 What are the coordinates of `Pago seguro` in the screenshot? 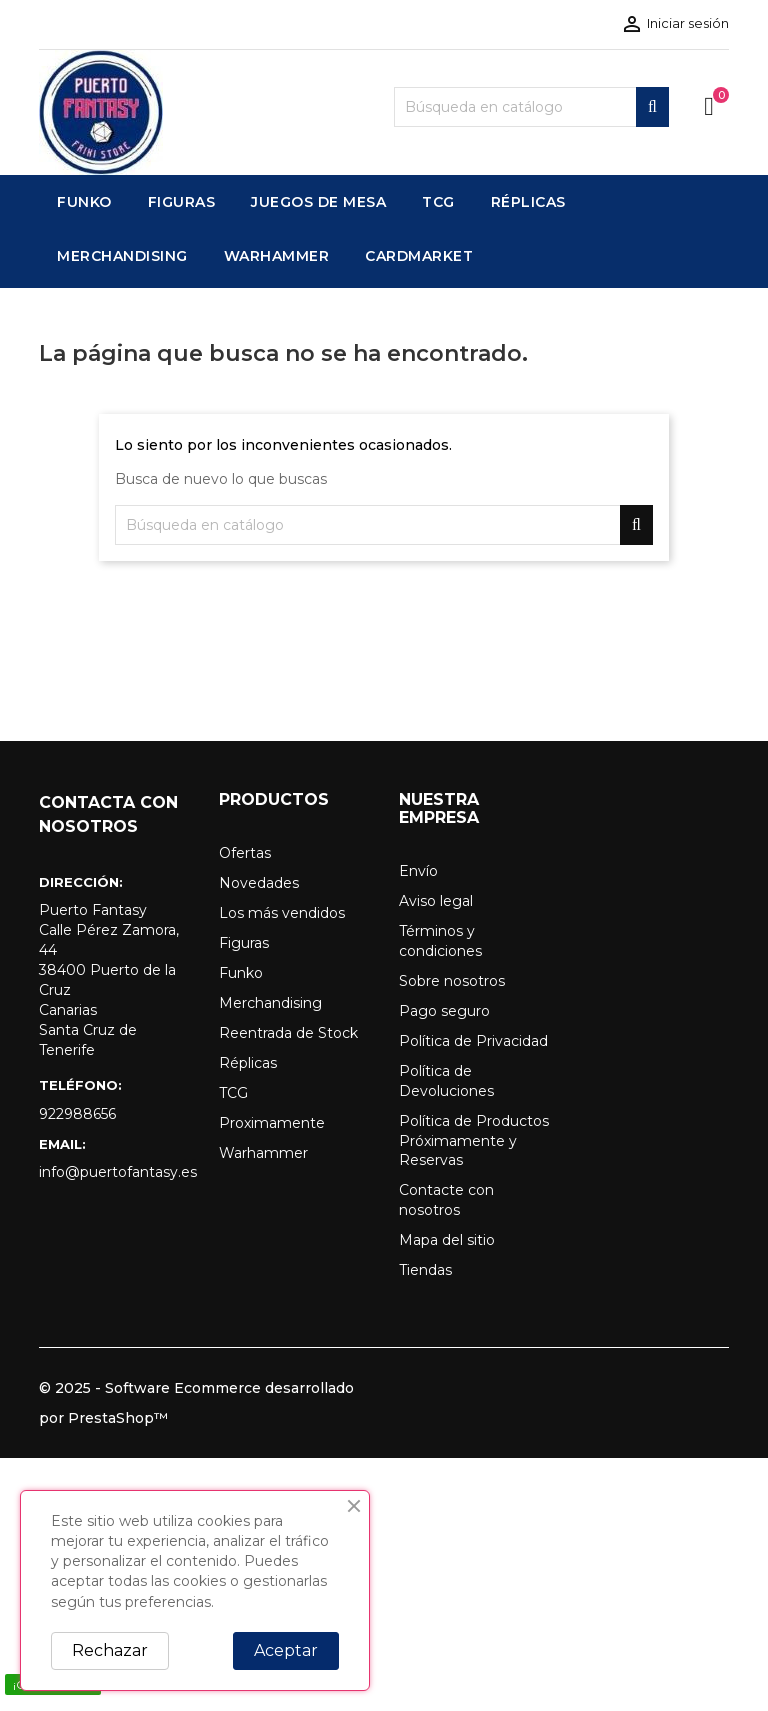 It's located at (444, 1011).